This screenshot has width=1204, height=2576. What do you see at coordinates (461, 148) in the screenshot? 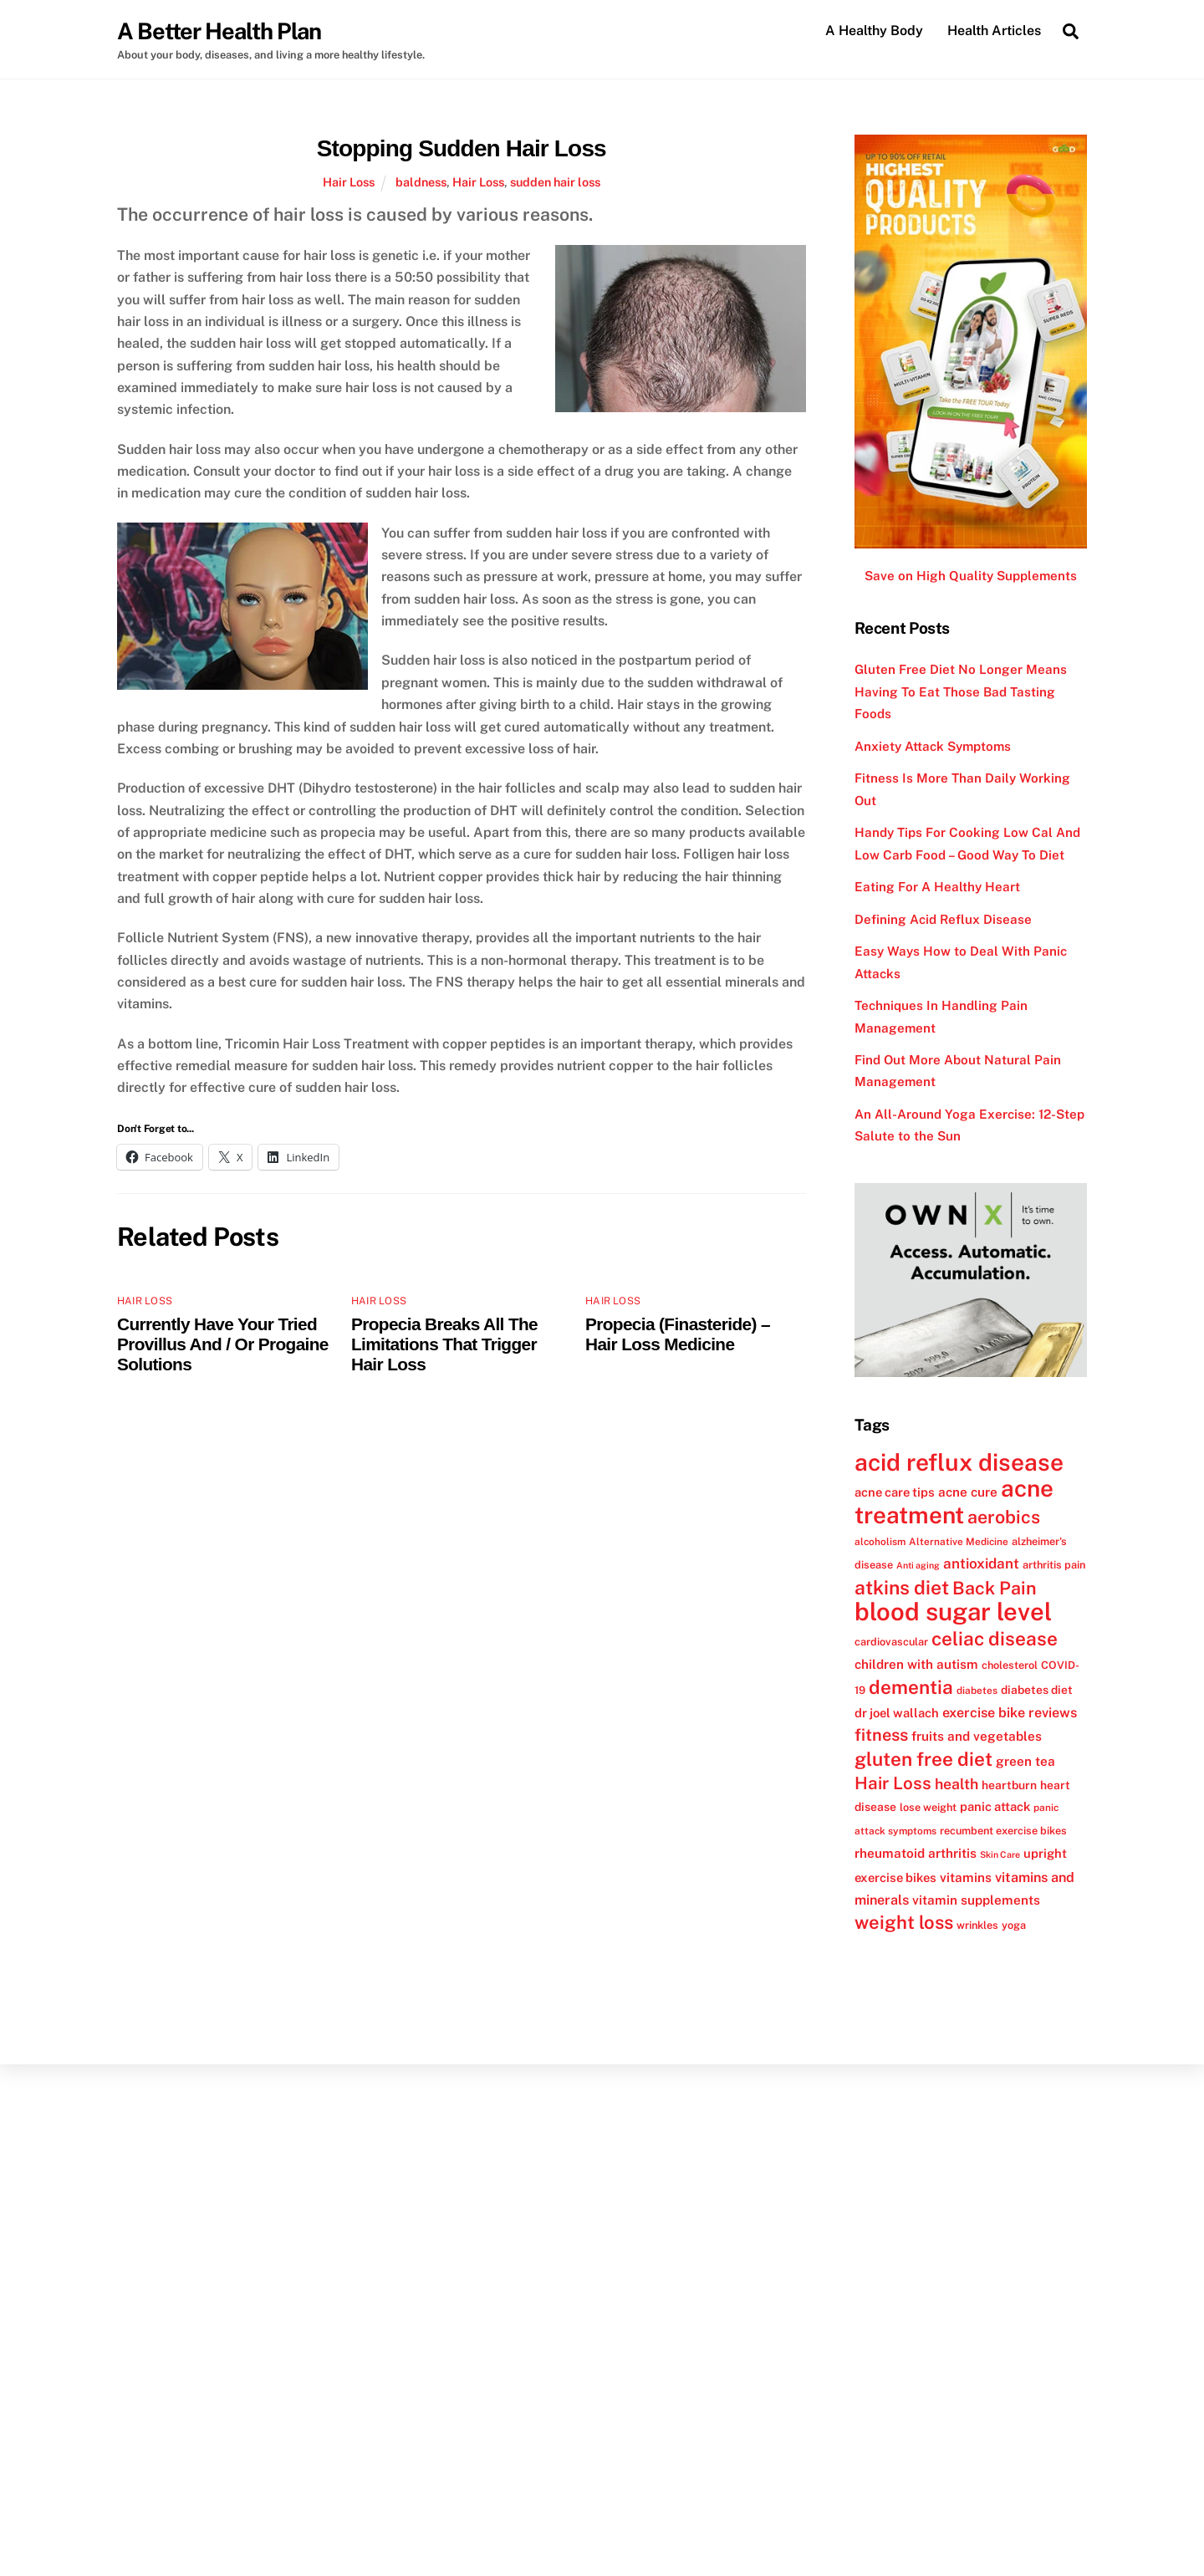
I see `Stopping Sudden Hair Loss` at bounding box center [461, 148].